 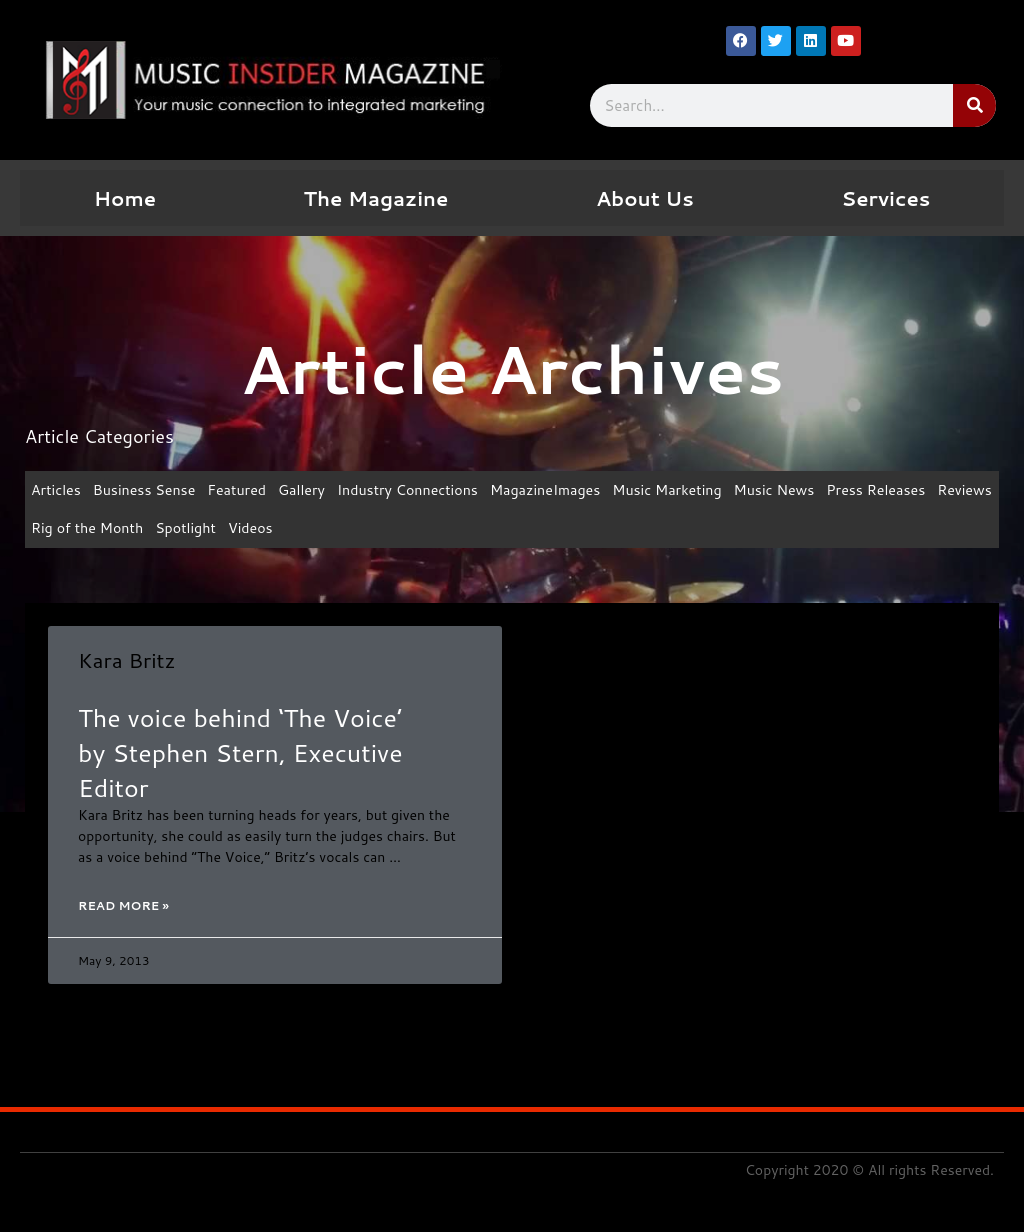 I want to click on Gallery, so click(x=314, y=490).